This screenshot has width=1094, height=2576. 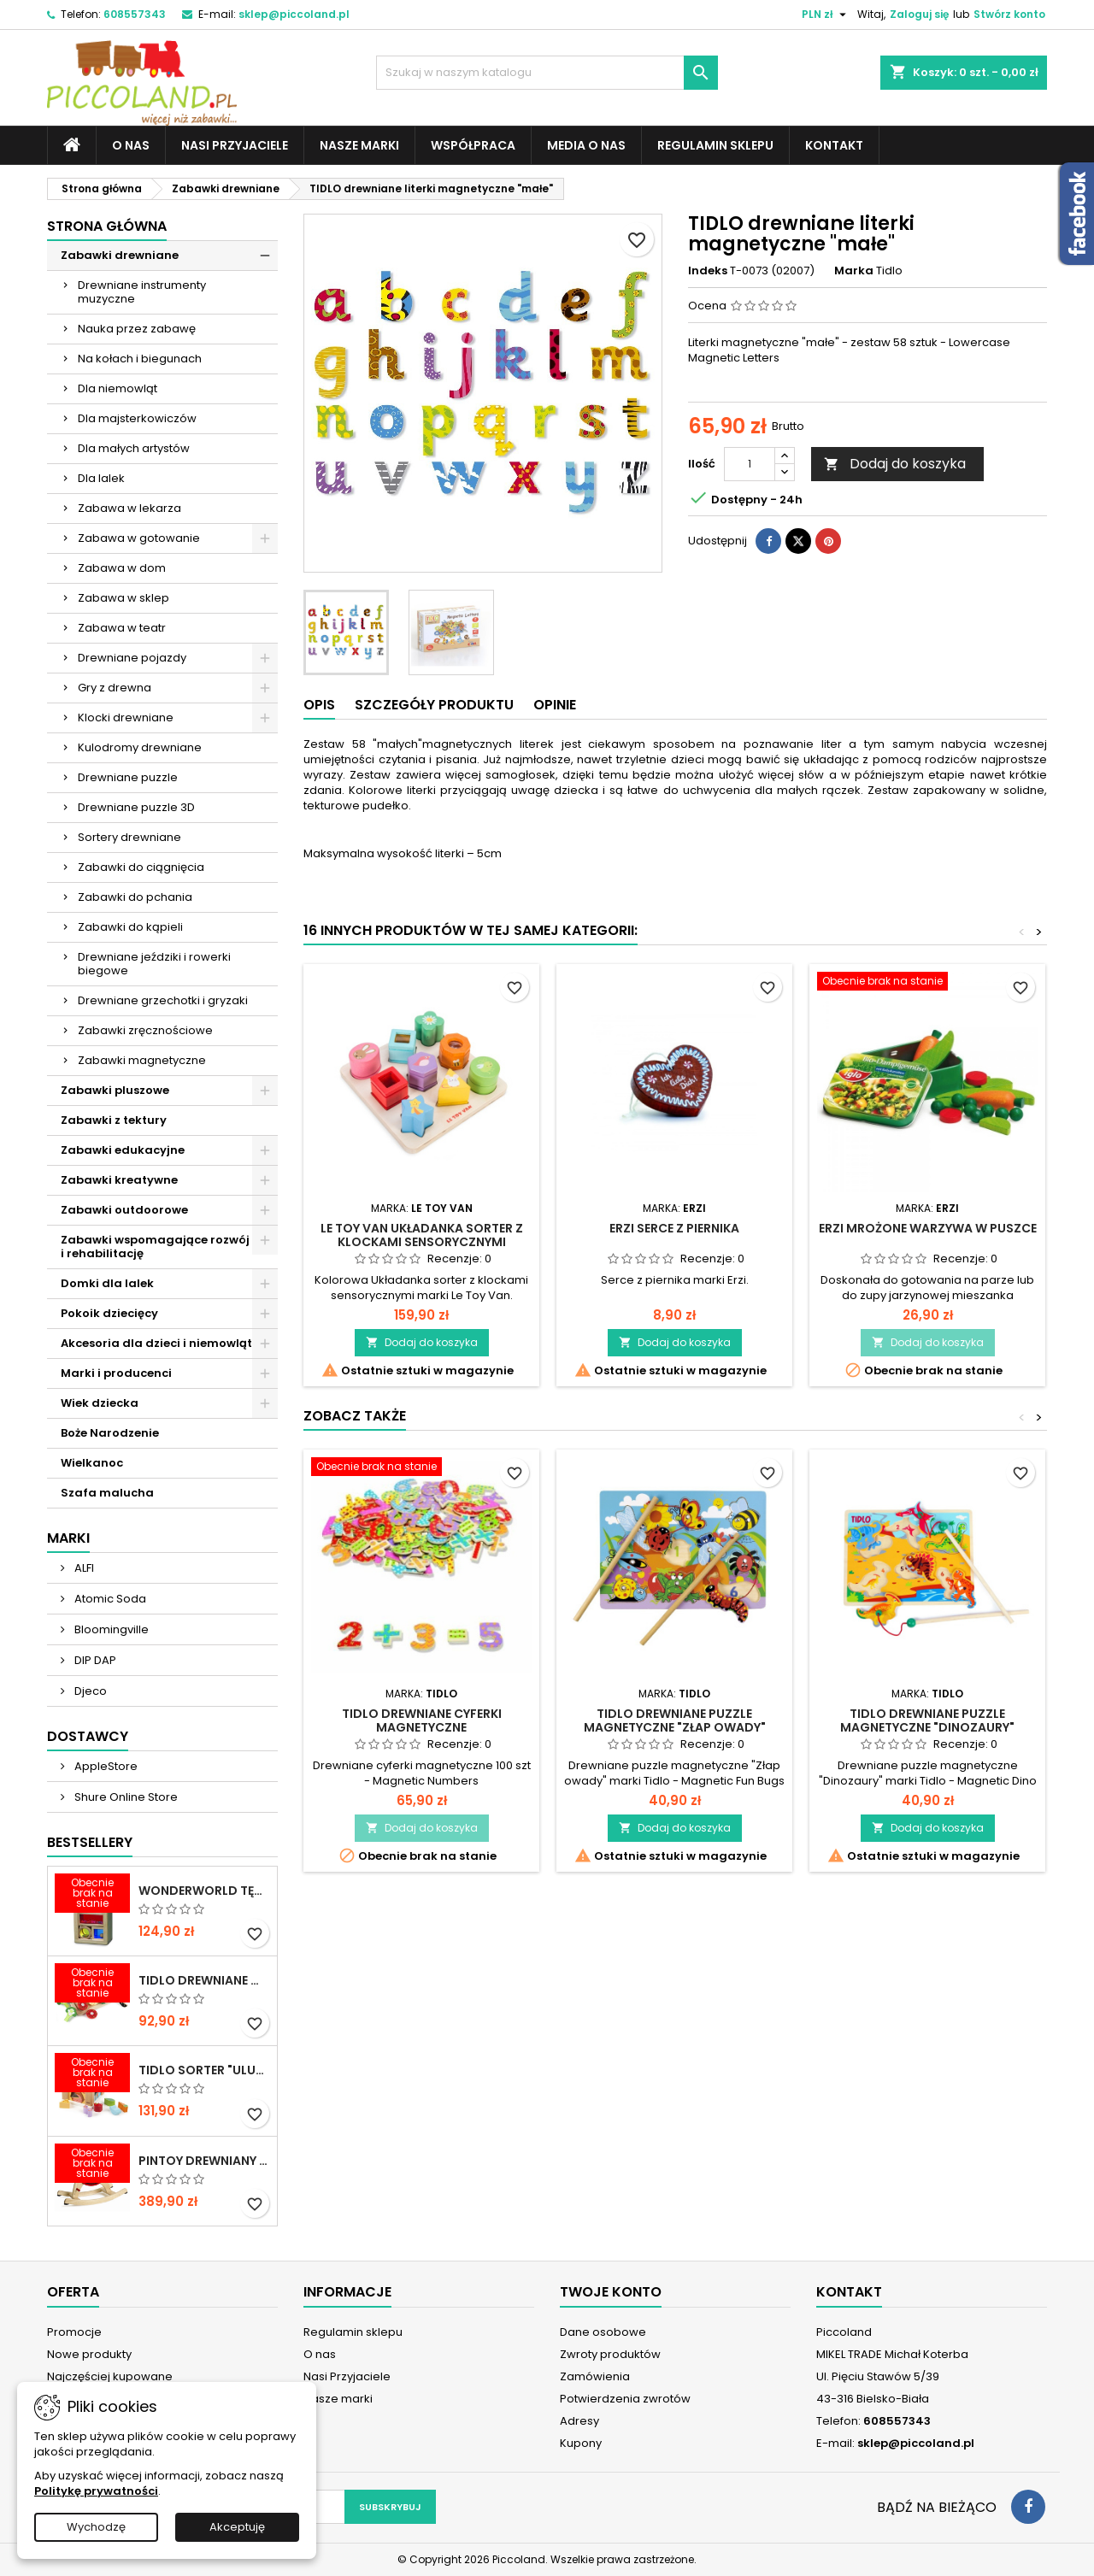 What do you see at coordinates (434, 705) in the screenshot?
I see `Szczegóły produktu [tab]` at bounding box center [434, 705].